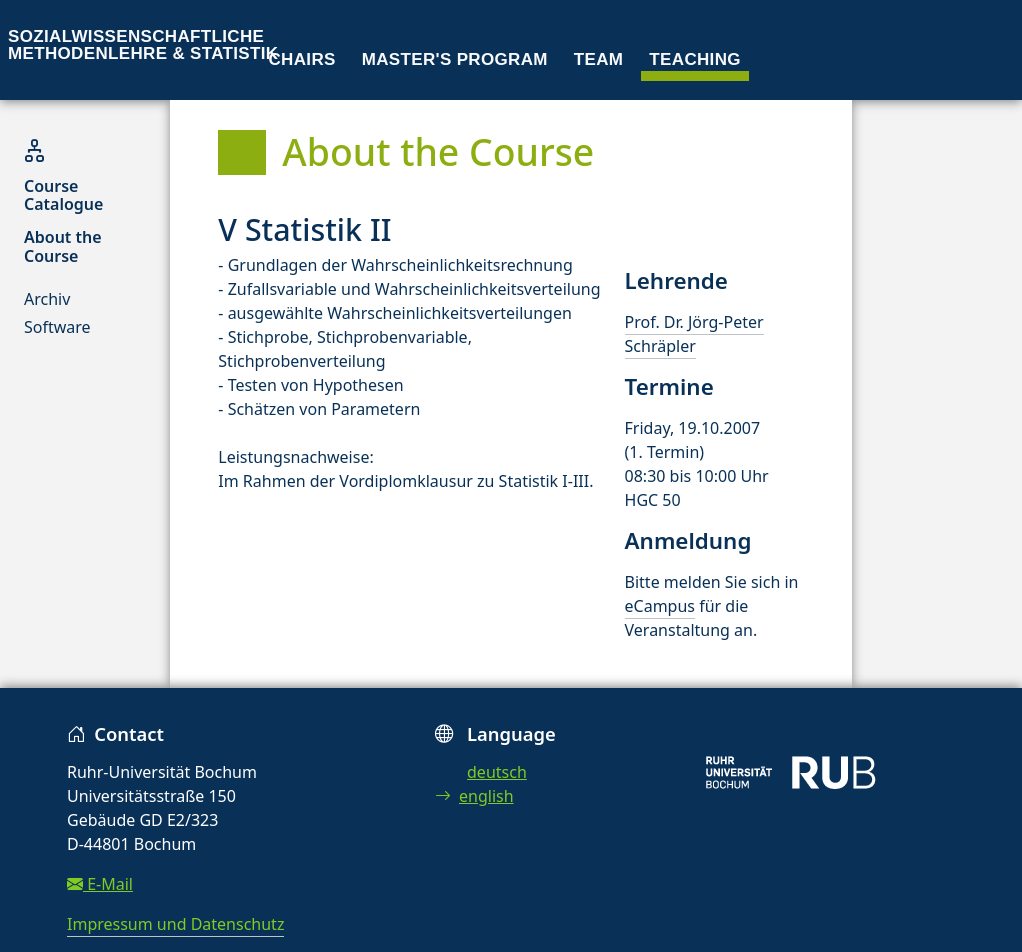 The width and height of the screenshot is (1022, 952). I want to click on Team, so click(599, 59).